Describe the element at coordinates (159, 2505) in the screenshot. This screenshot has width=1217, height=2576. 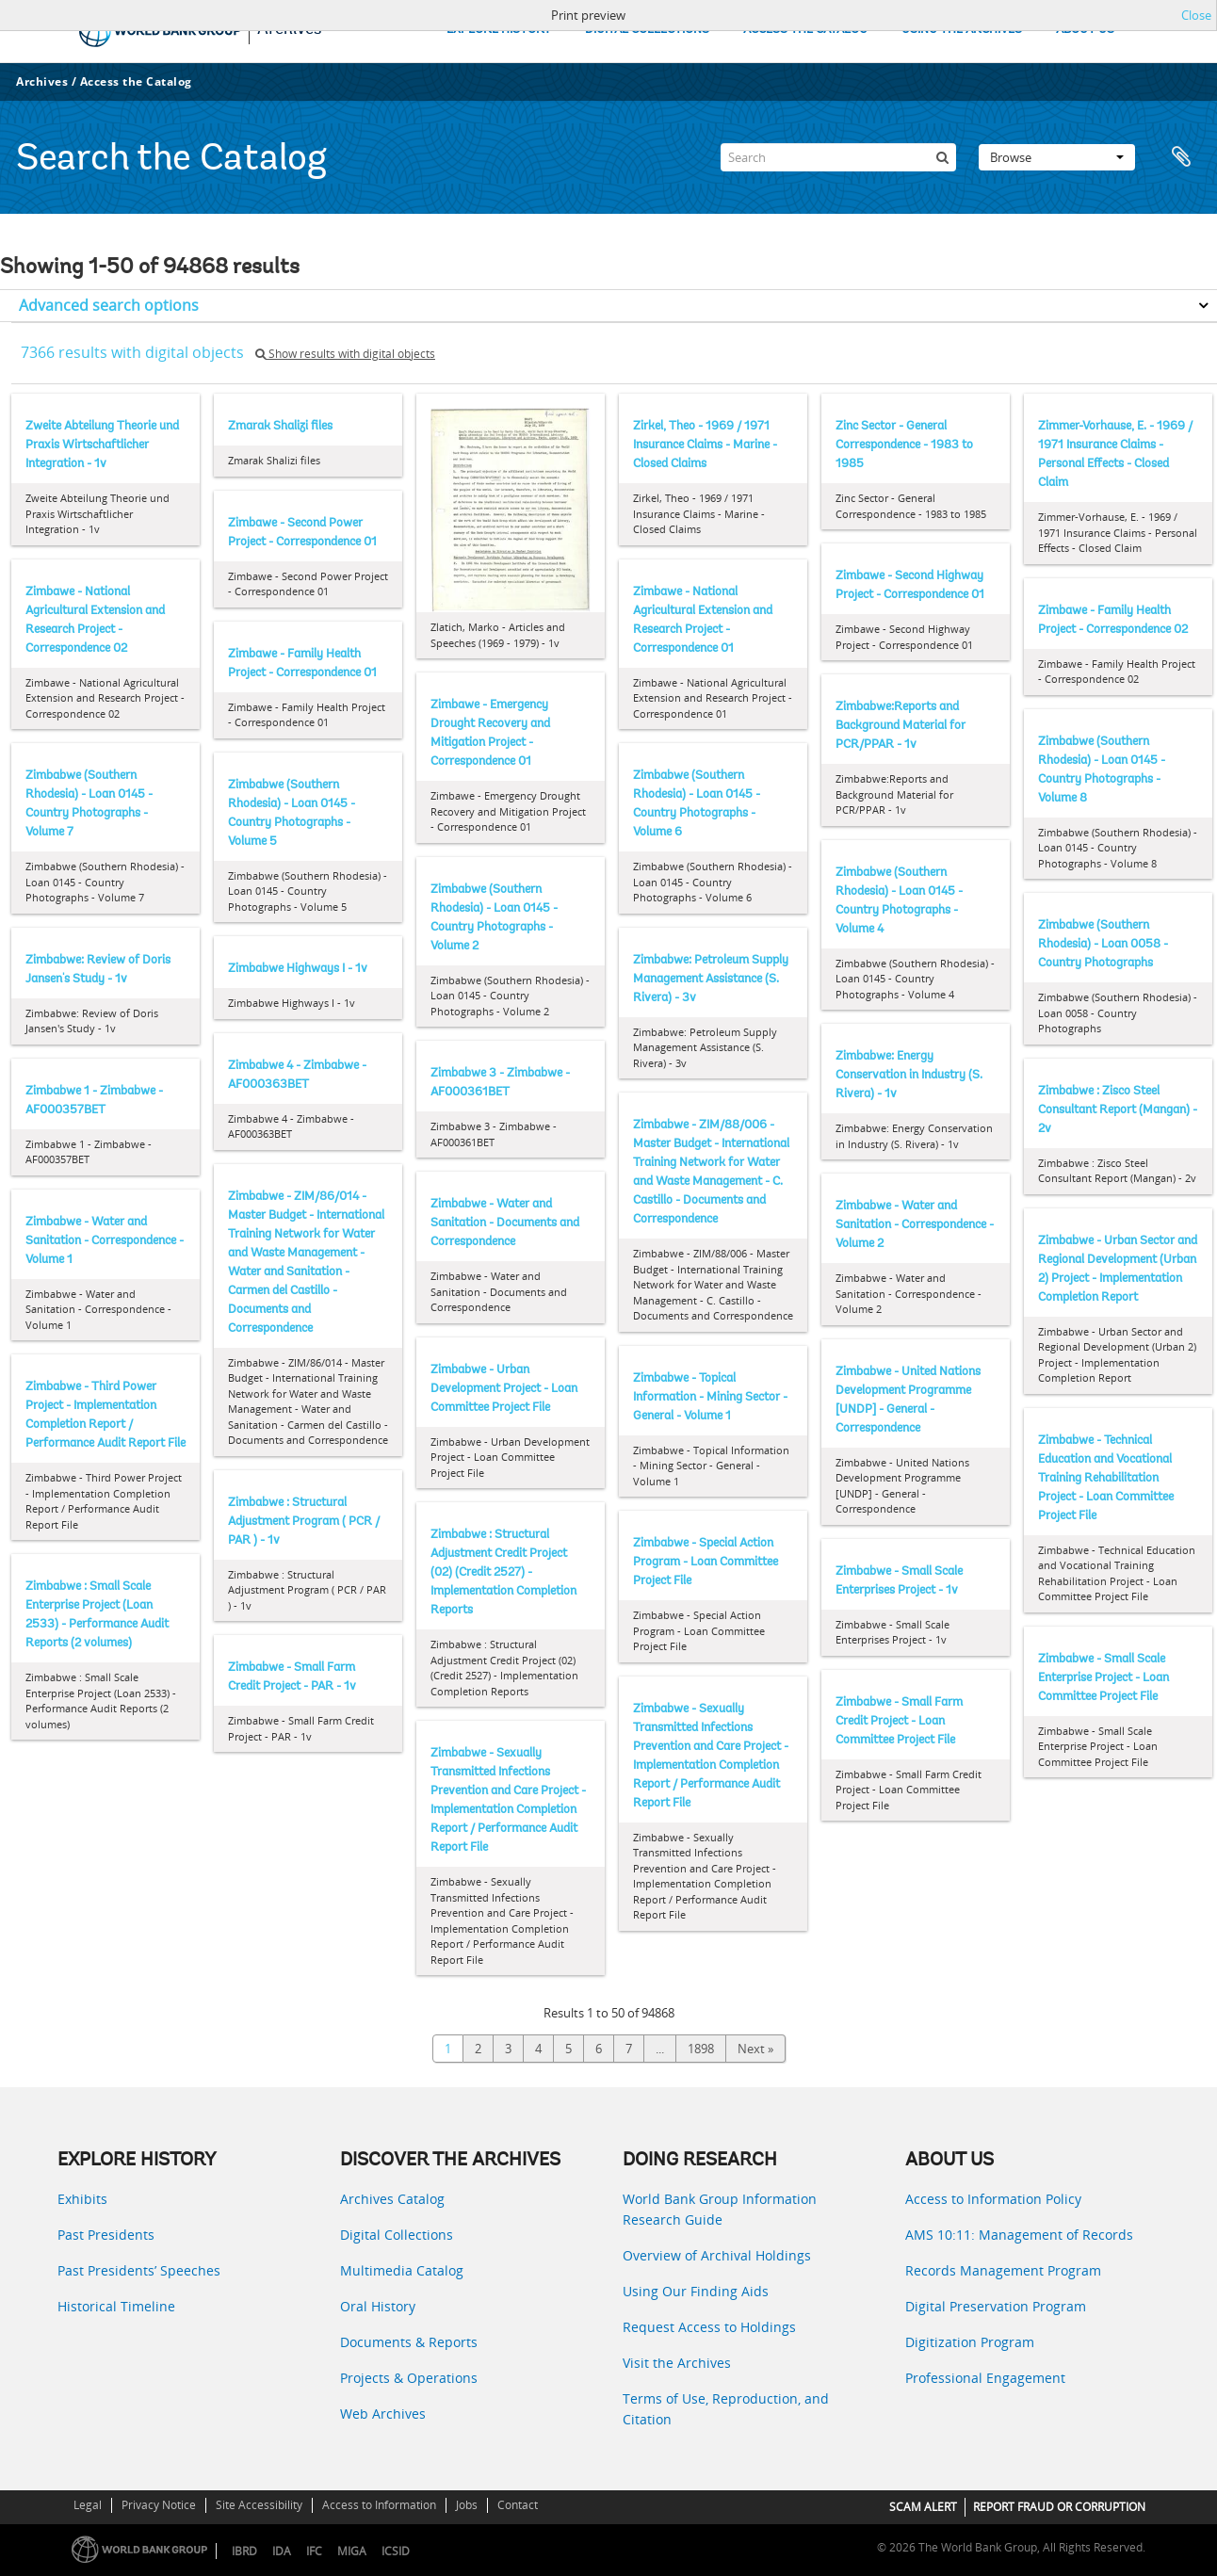
I see `Privacy Notice` at that location.